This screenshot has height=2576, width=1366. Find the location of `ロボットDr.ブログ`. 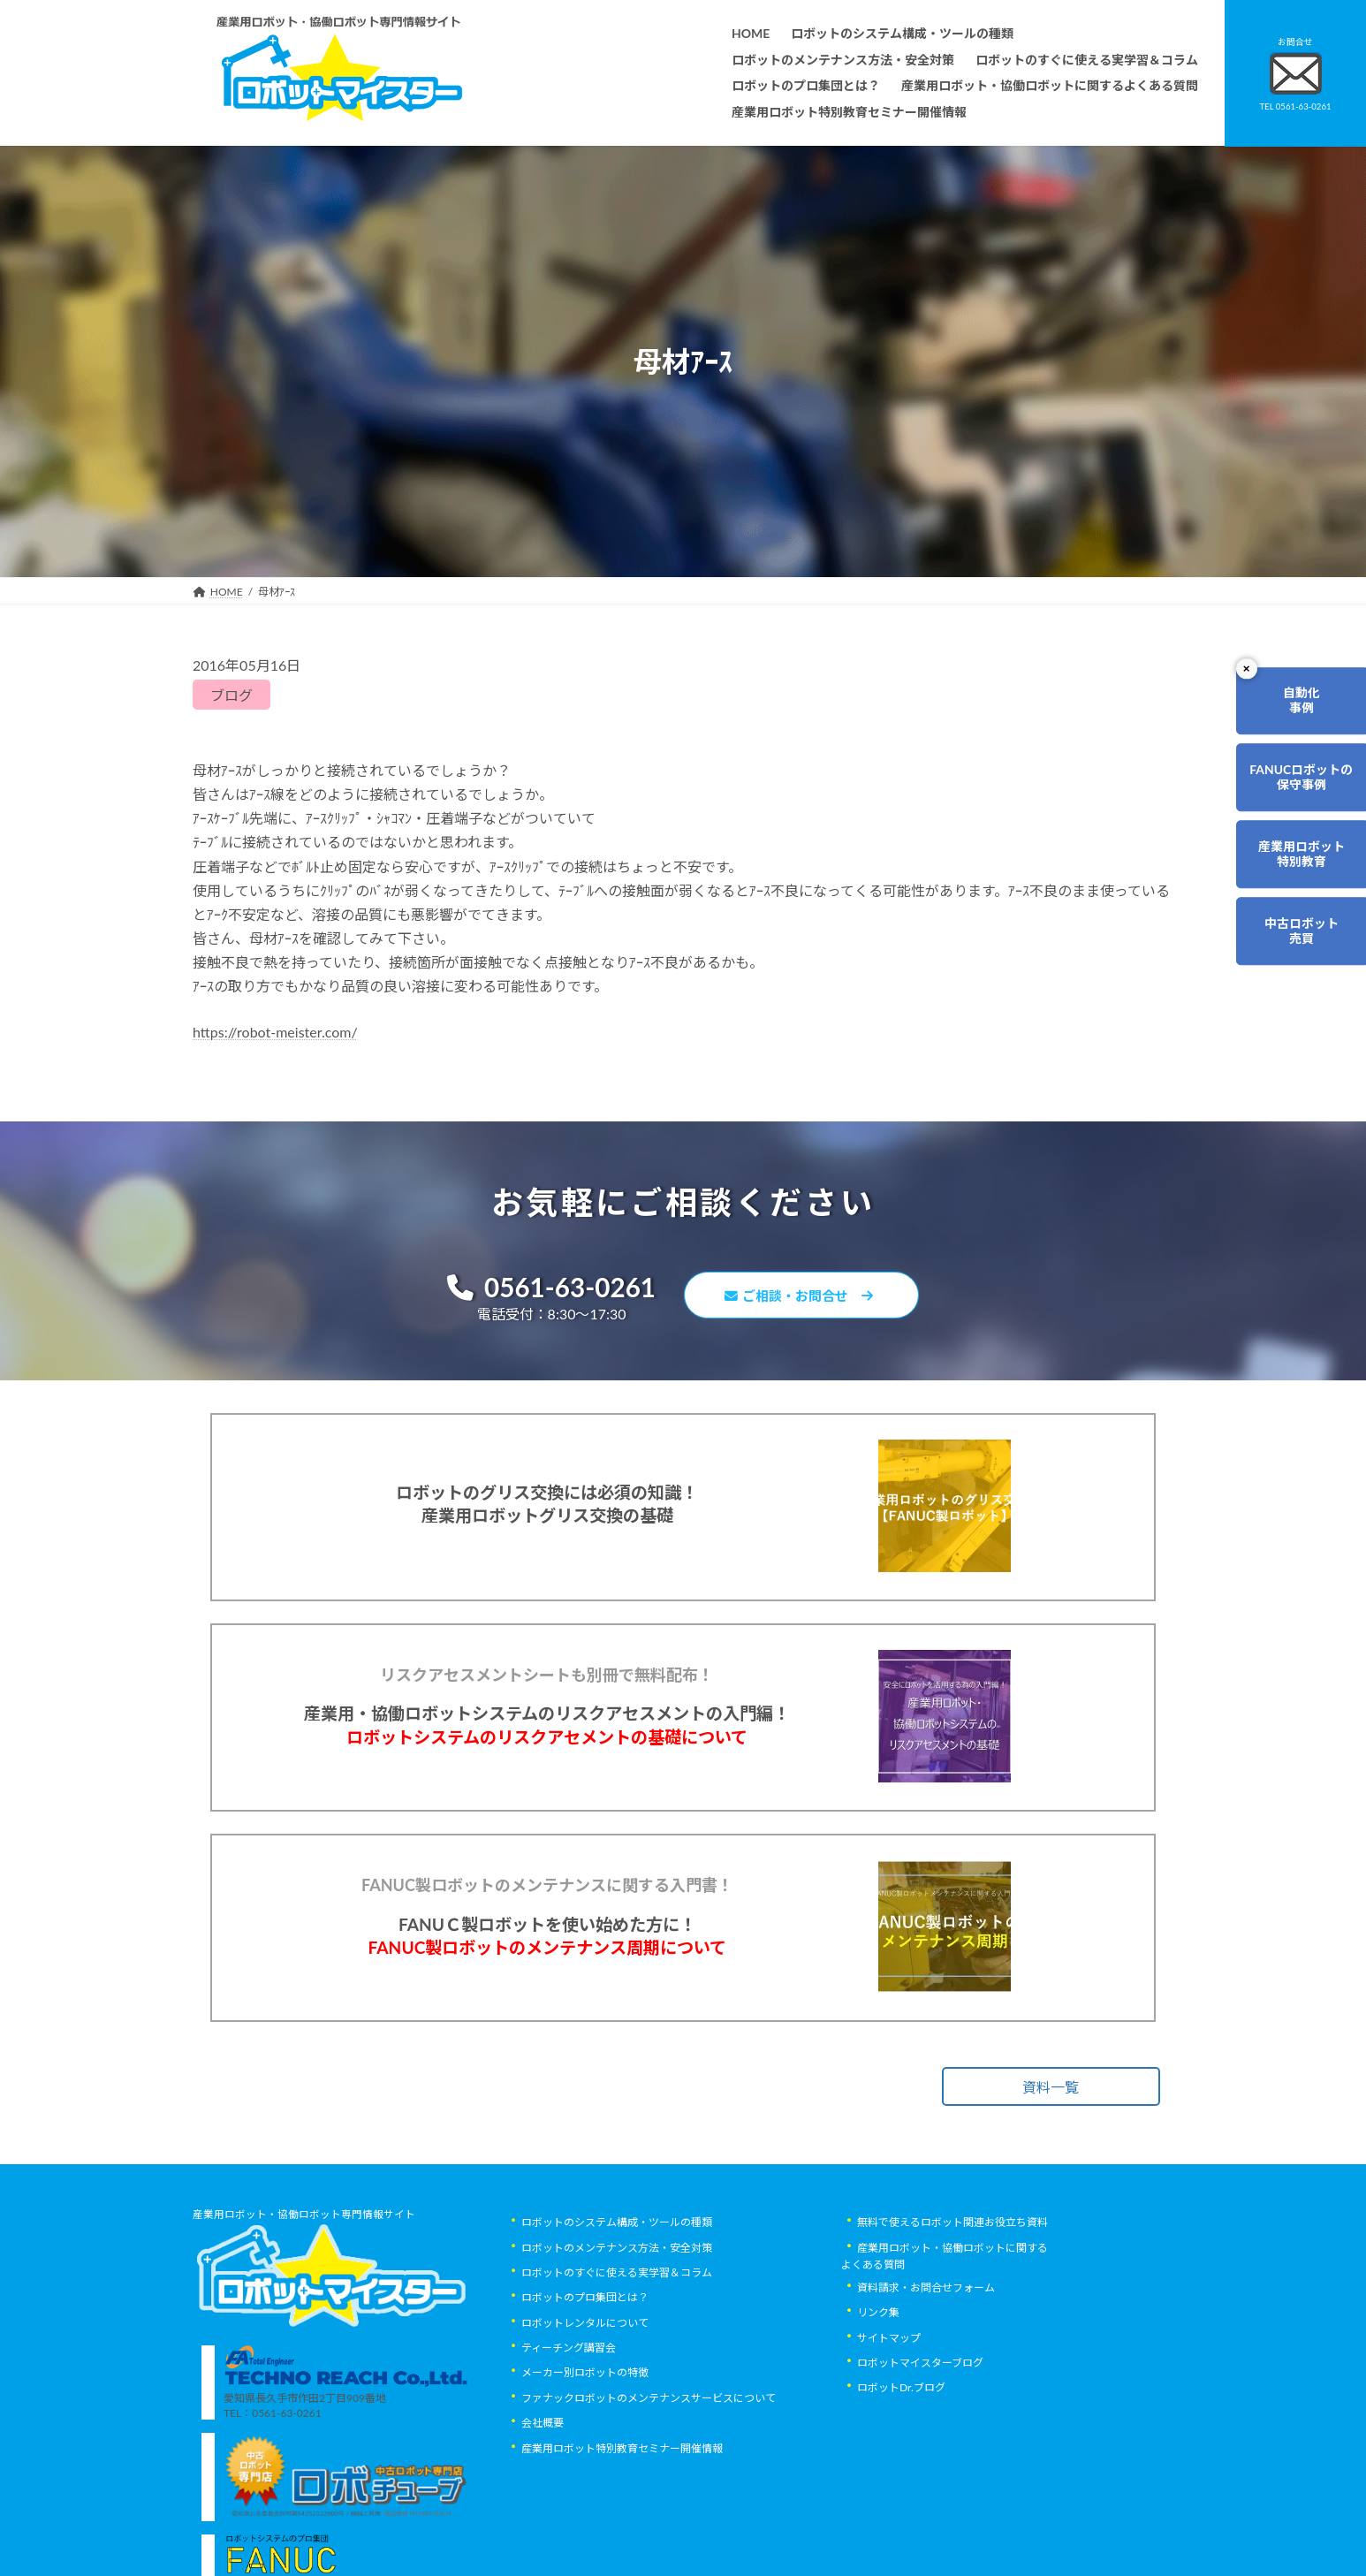

ロボットDr.ブログ is located at coordinates (901, 2473).